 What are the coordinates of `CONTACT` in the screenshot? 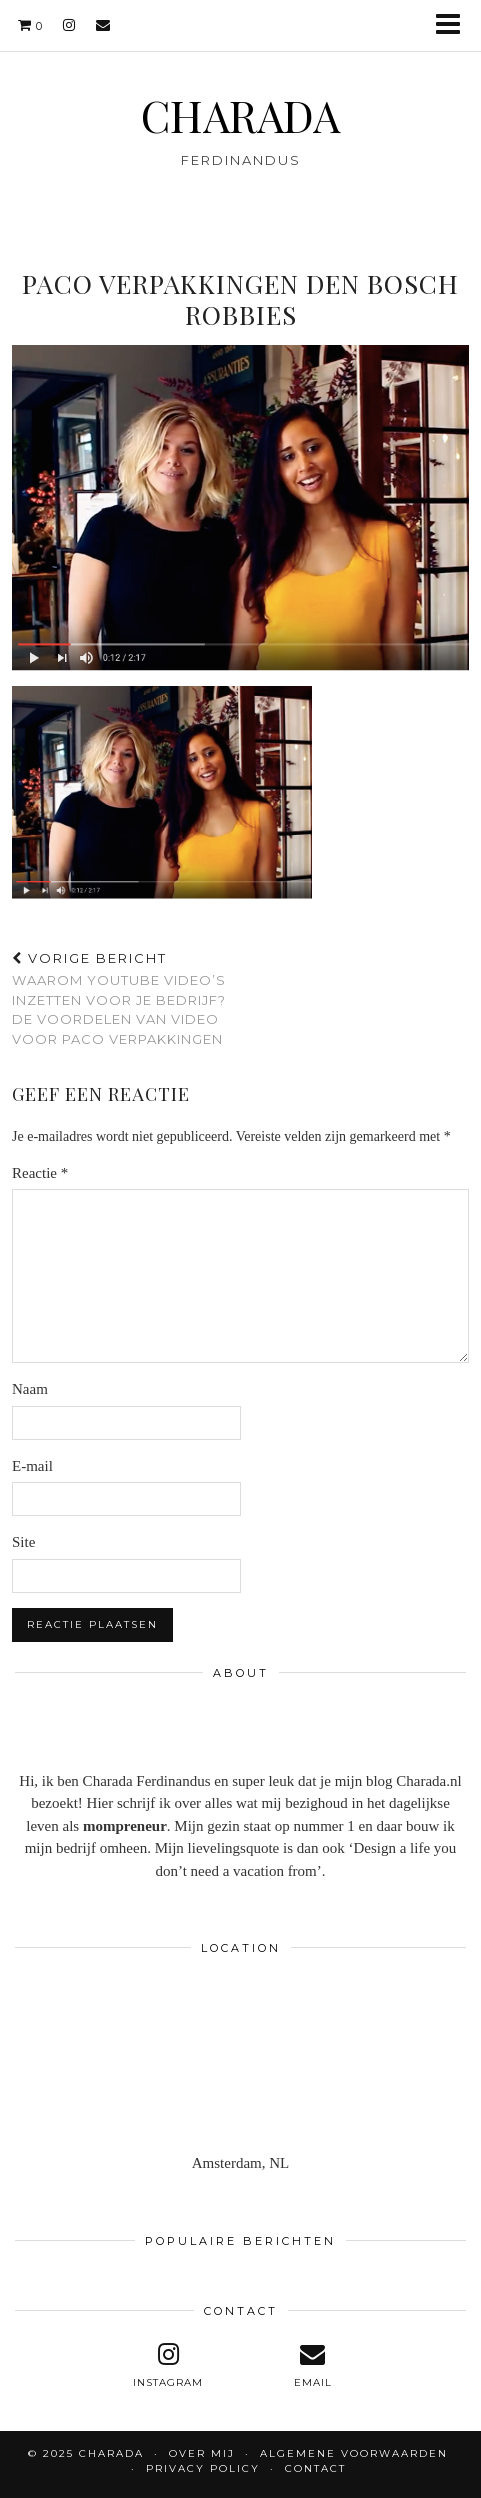 It's located at (315, 2468).